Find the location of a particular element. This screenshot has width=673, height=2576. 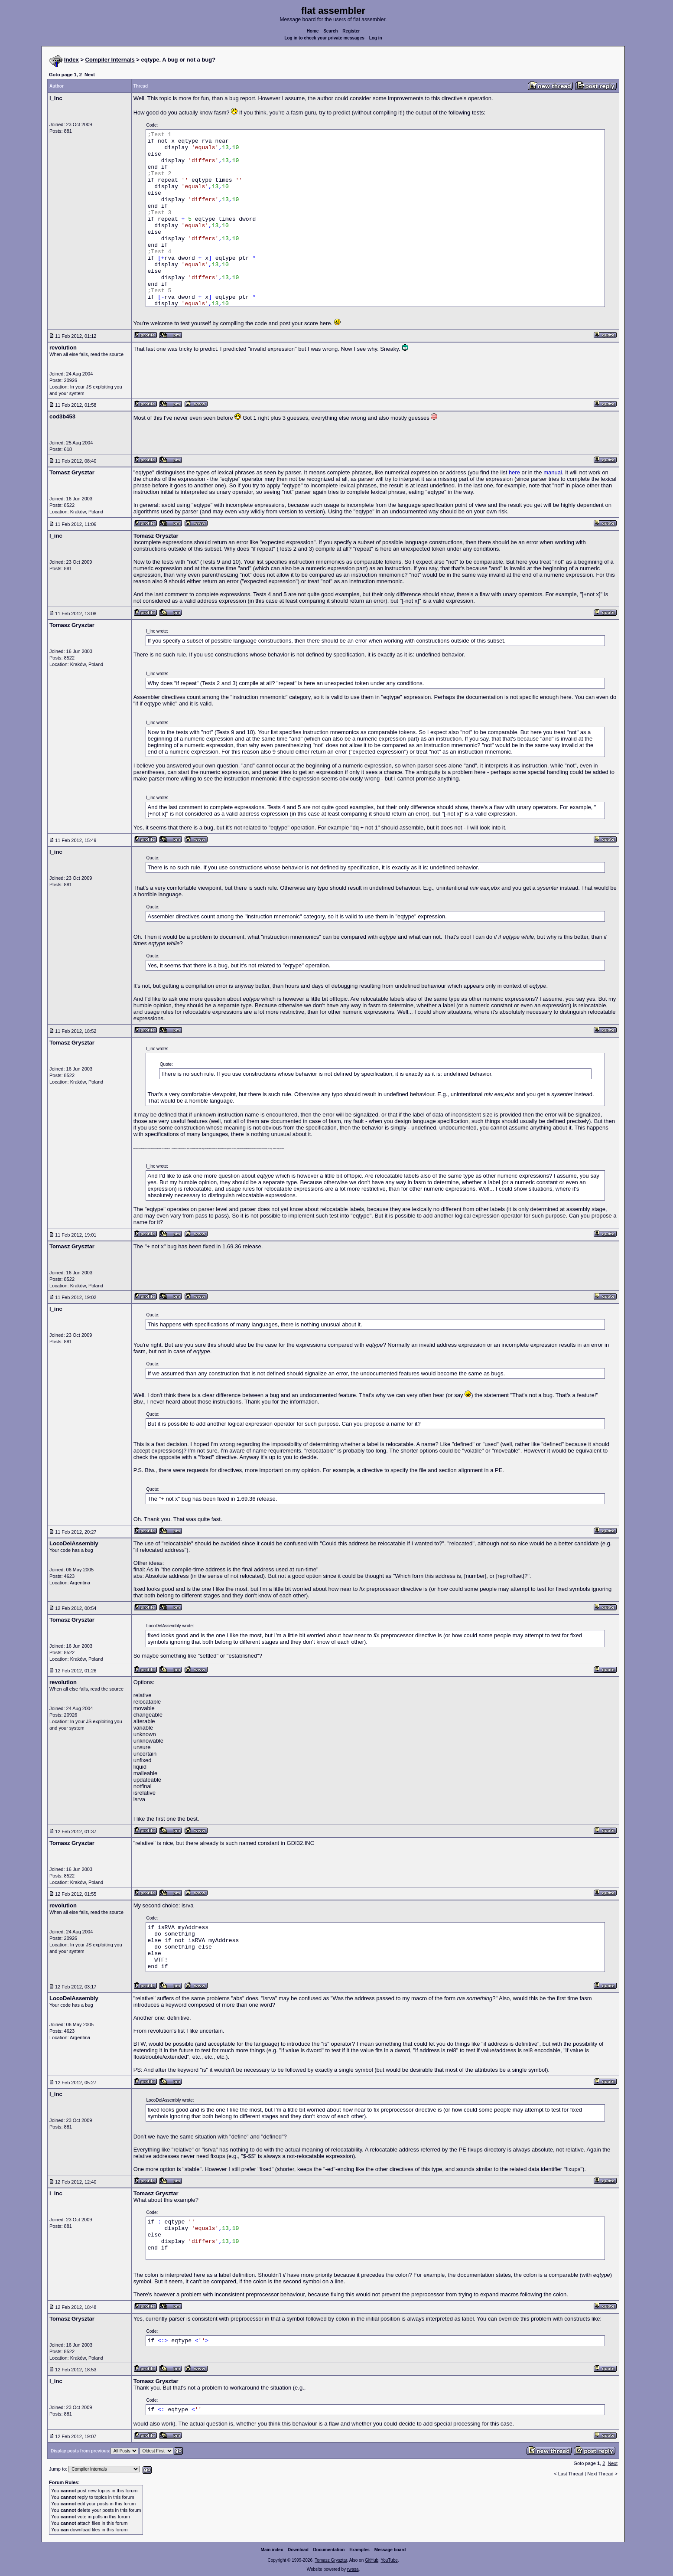

Search is located at coordinates (330, 31).